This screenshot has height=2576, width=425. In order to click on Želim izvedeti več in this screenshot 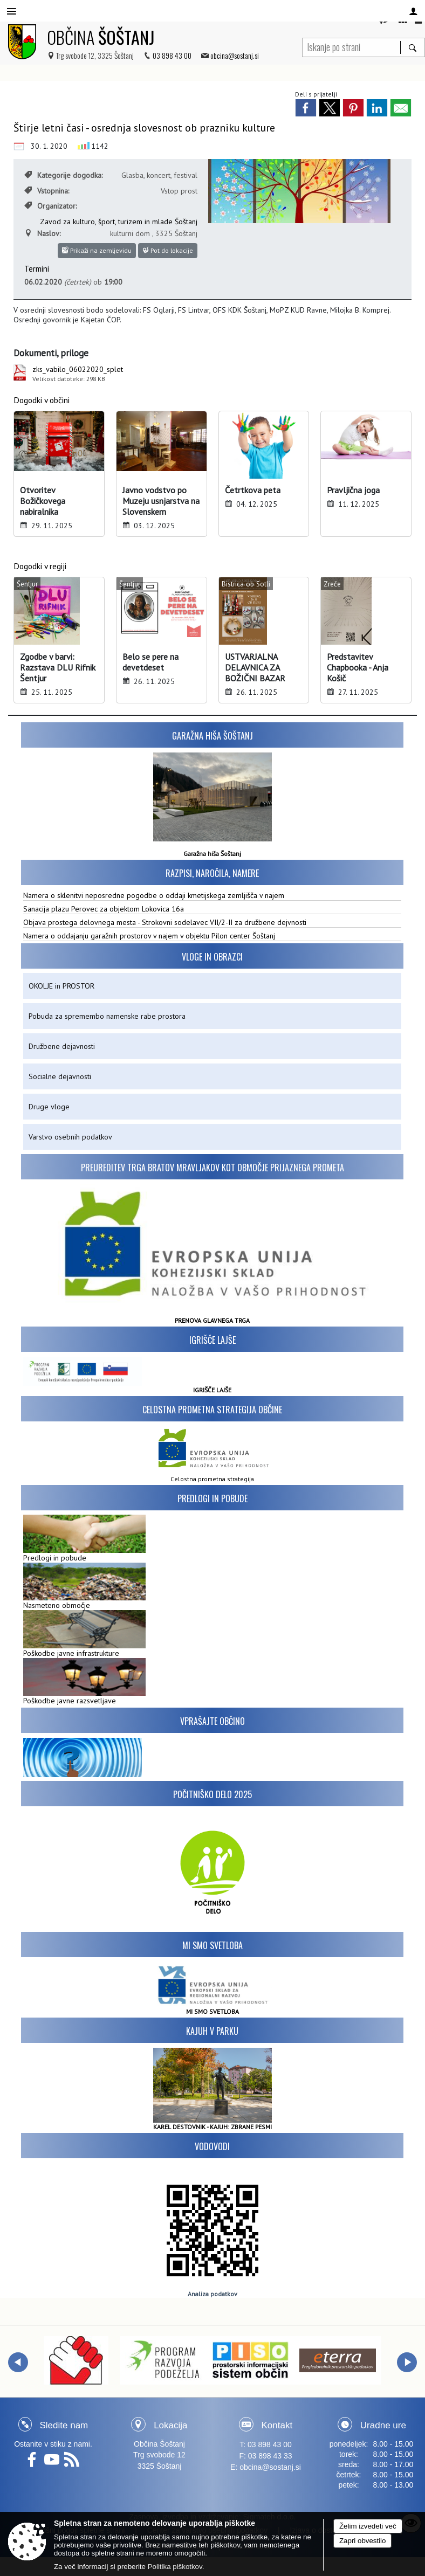, I will do `click(367, 2526)`.